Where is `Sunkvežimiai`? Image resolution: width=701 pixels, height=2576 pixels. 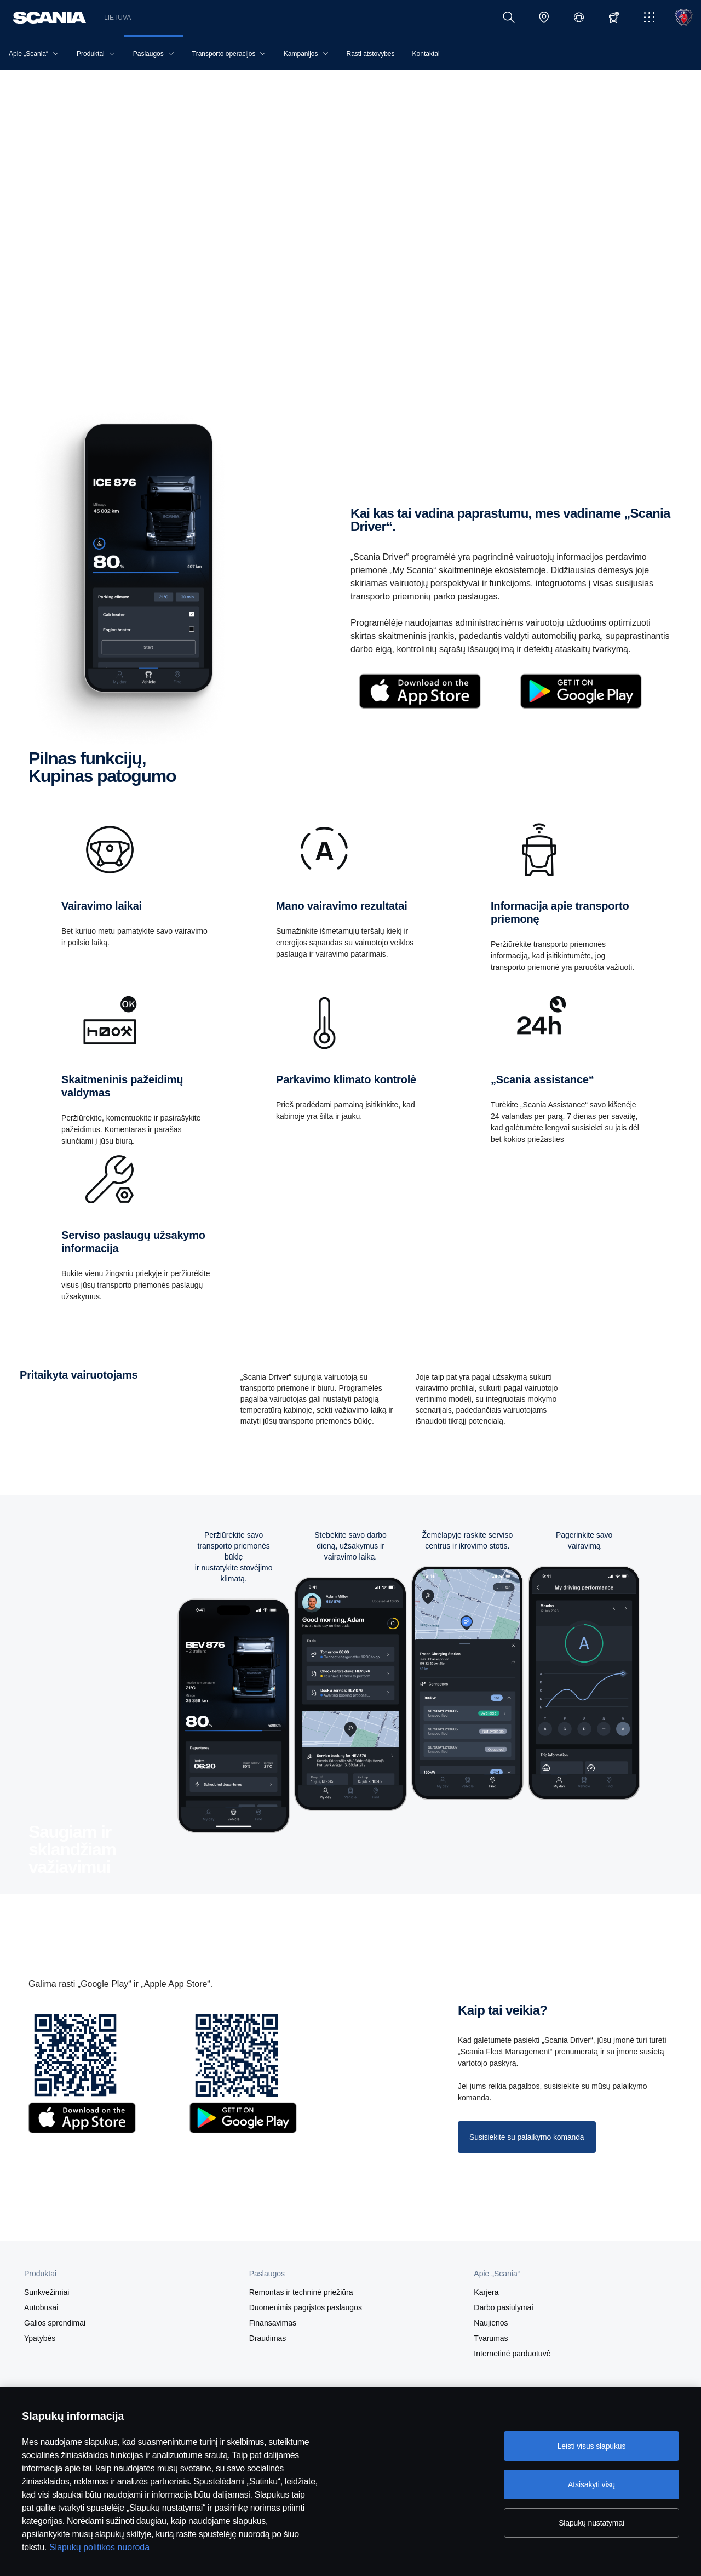 Sunkvežimiai is located at coordinates (46, 2292).